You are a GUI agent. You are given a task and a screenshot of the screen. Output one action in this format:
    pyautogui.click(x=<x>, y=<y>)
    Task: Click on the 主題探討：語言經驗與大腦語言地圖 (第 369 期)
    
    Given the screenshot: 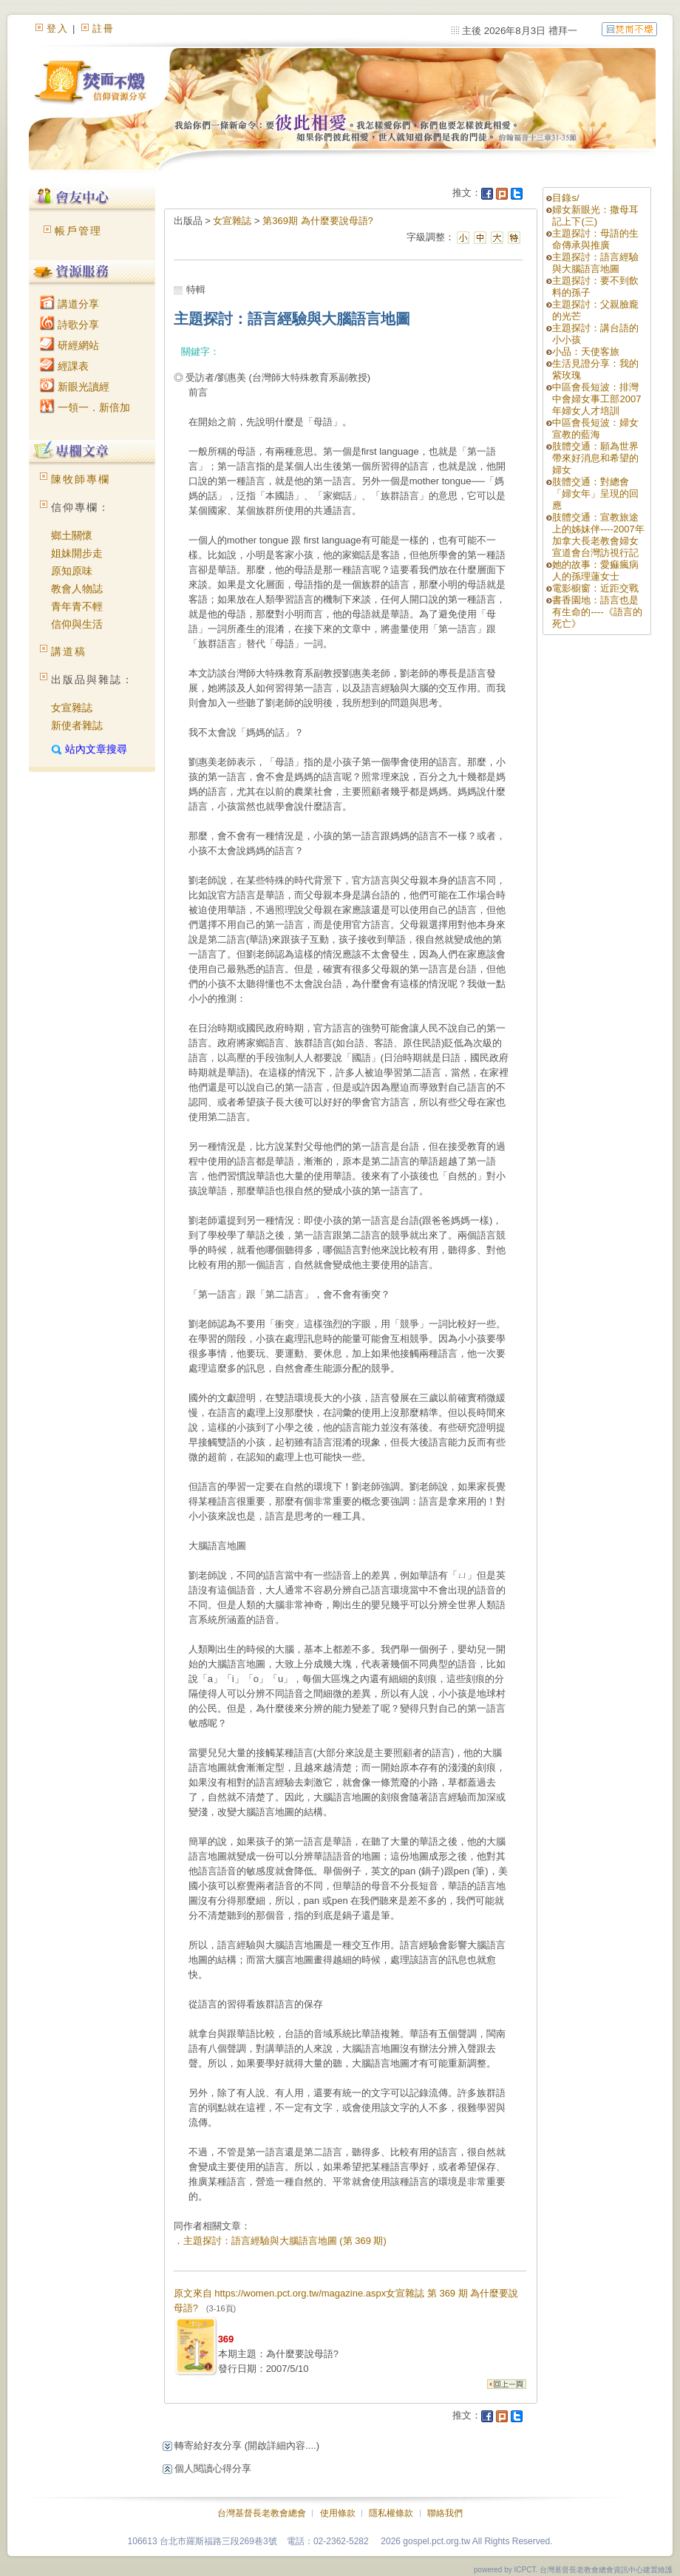 What is the action you would take?
    pyautogui.click(x=285, y=2240)
    